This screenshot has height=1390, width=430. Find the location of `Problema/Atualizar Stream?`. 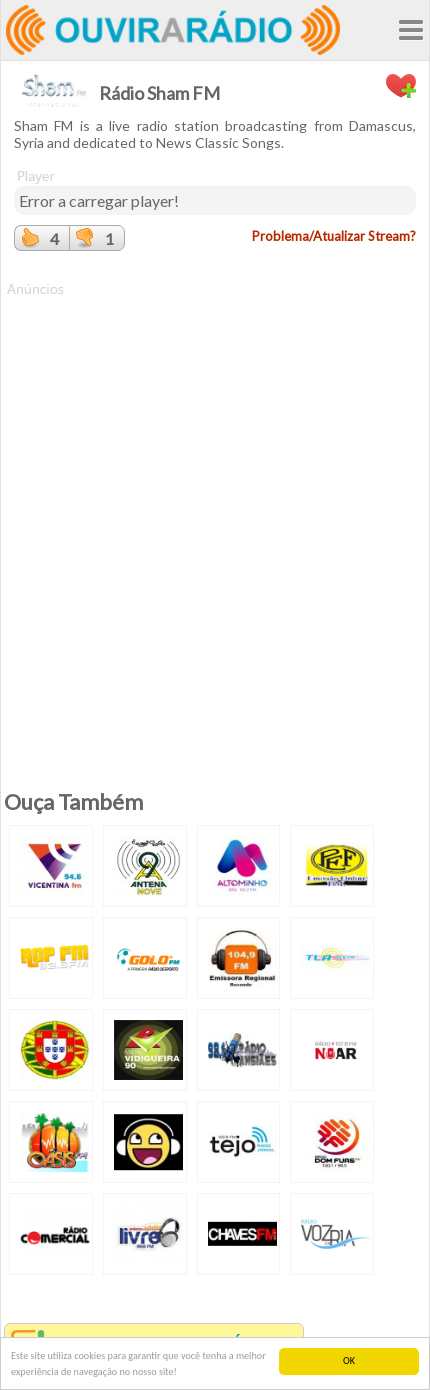

Problema/Atualizar Stream? is located at coordinates (334, 236).